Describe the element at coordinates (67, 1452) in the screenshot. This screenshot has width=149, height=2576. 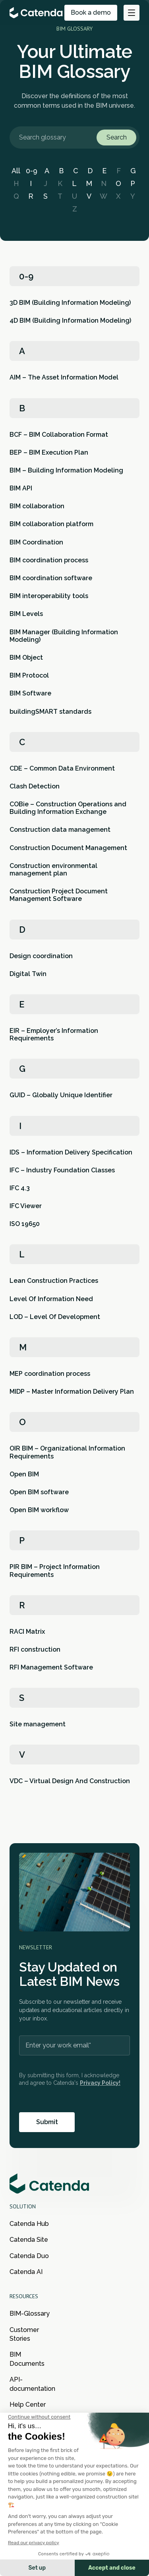
I see `OIR BIM – Organizational Information Requirements` at that location.